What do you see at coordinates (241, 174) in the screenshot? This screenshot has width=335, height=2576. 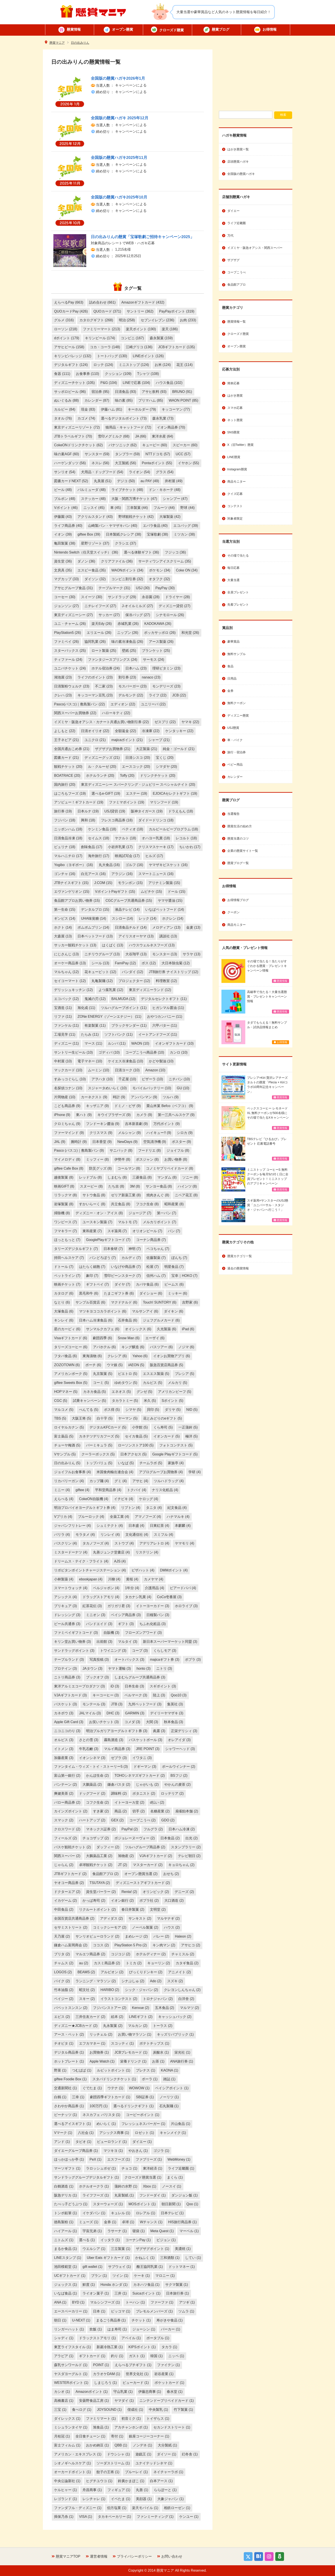 I see `全国版の懸賞ハガキ` at bounding box center [241, 174].